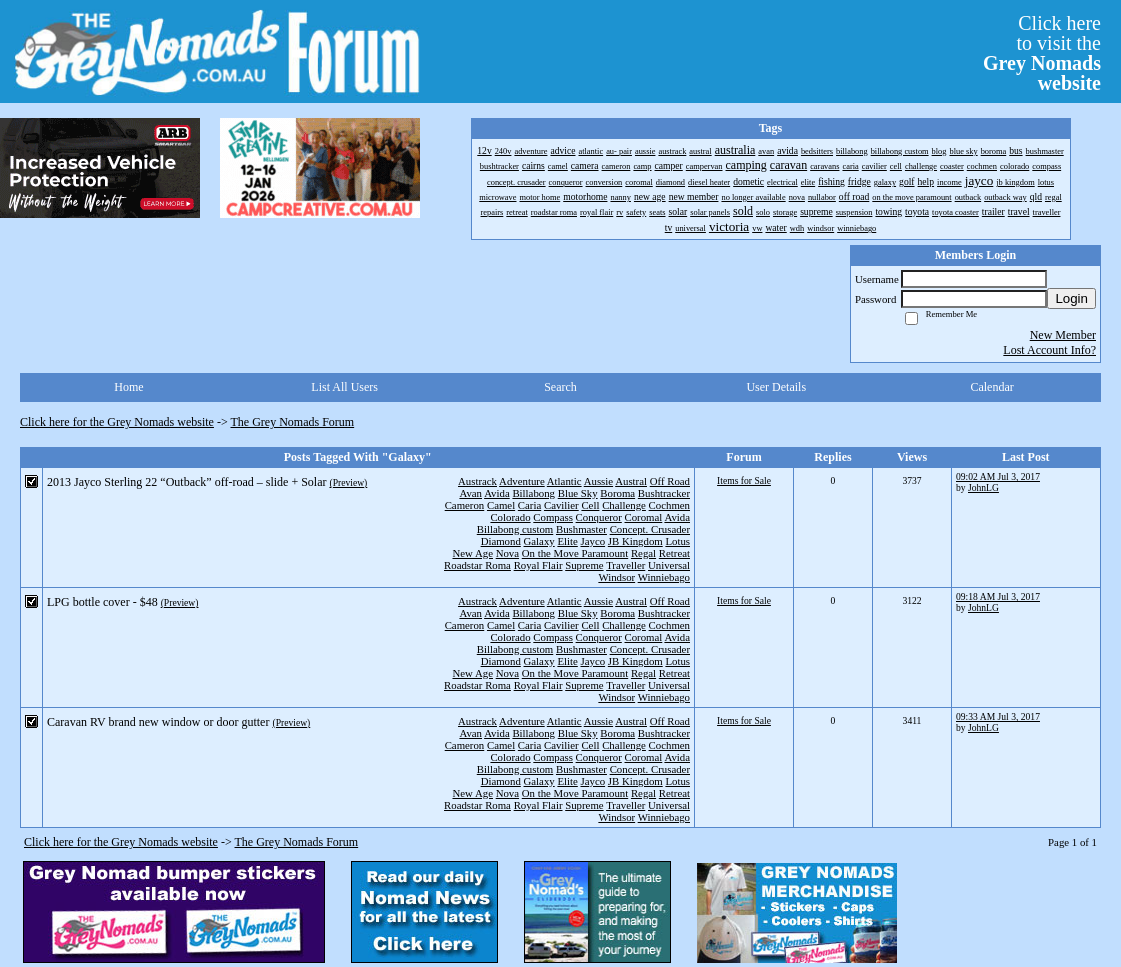 The width and height of the screenshot is (1121, 967). What do you see at coordinates (522, 481) in the screenshot?
I see `Adventure` at bounding box center [522, 481].